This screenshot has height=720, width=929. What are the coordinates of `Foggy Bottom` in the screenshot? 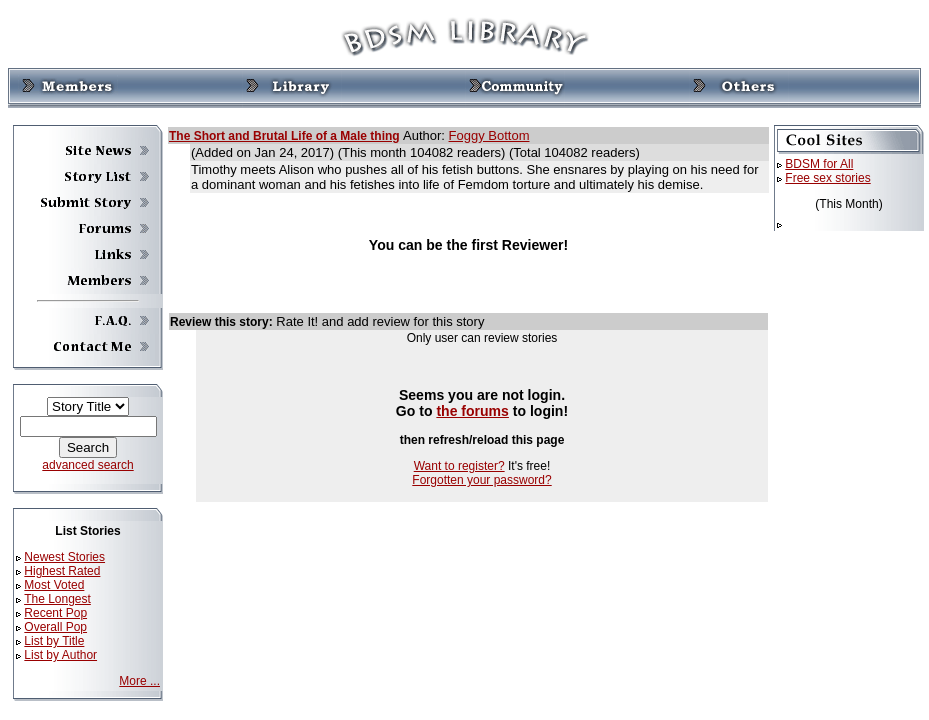 It's located at (489, 135).